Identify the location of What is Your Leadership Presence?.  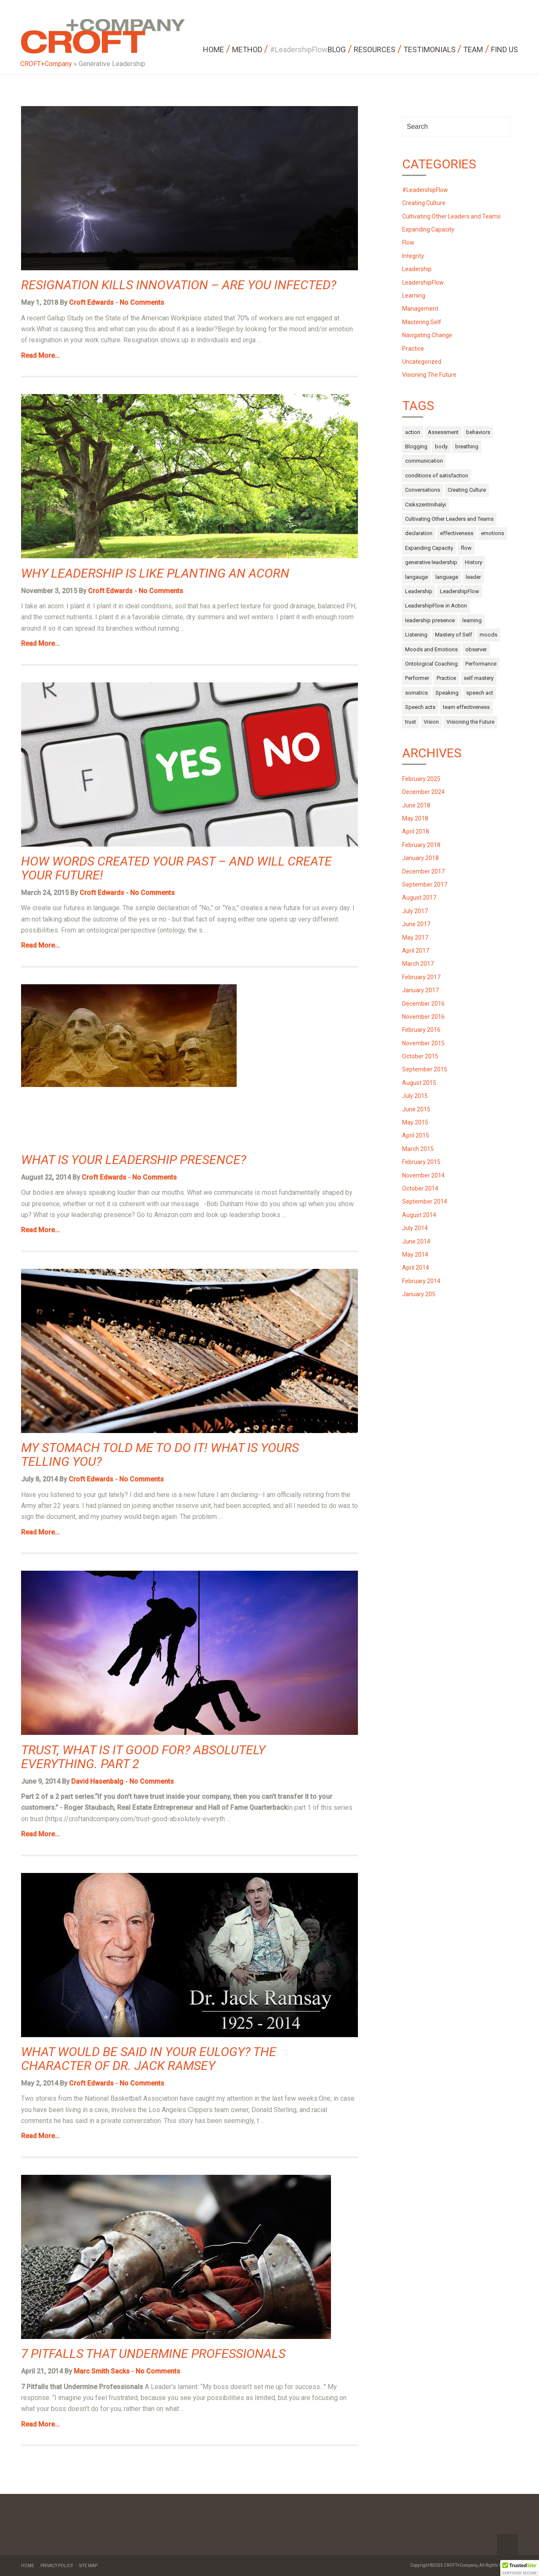
(133, 1159).